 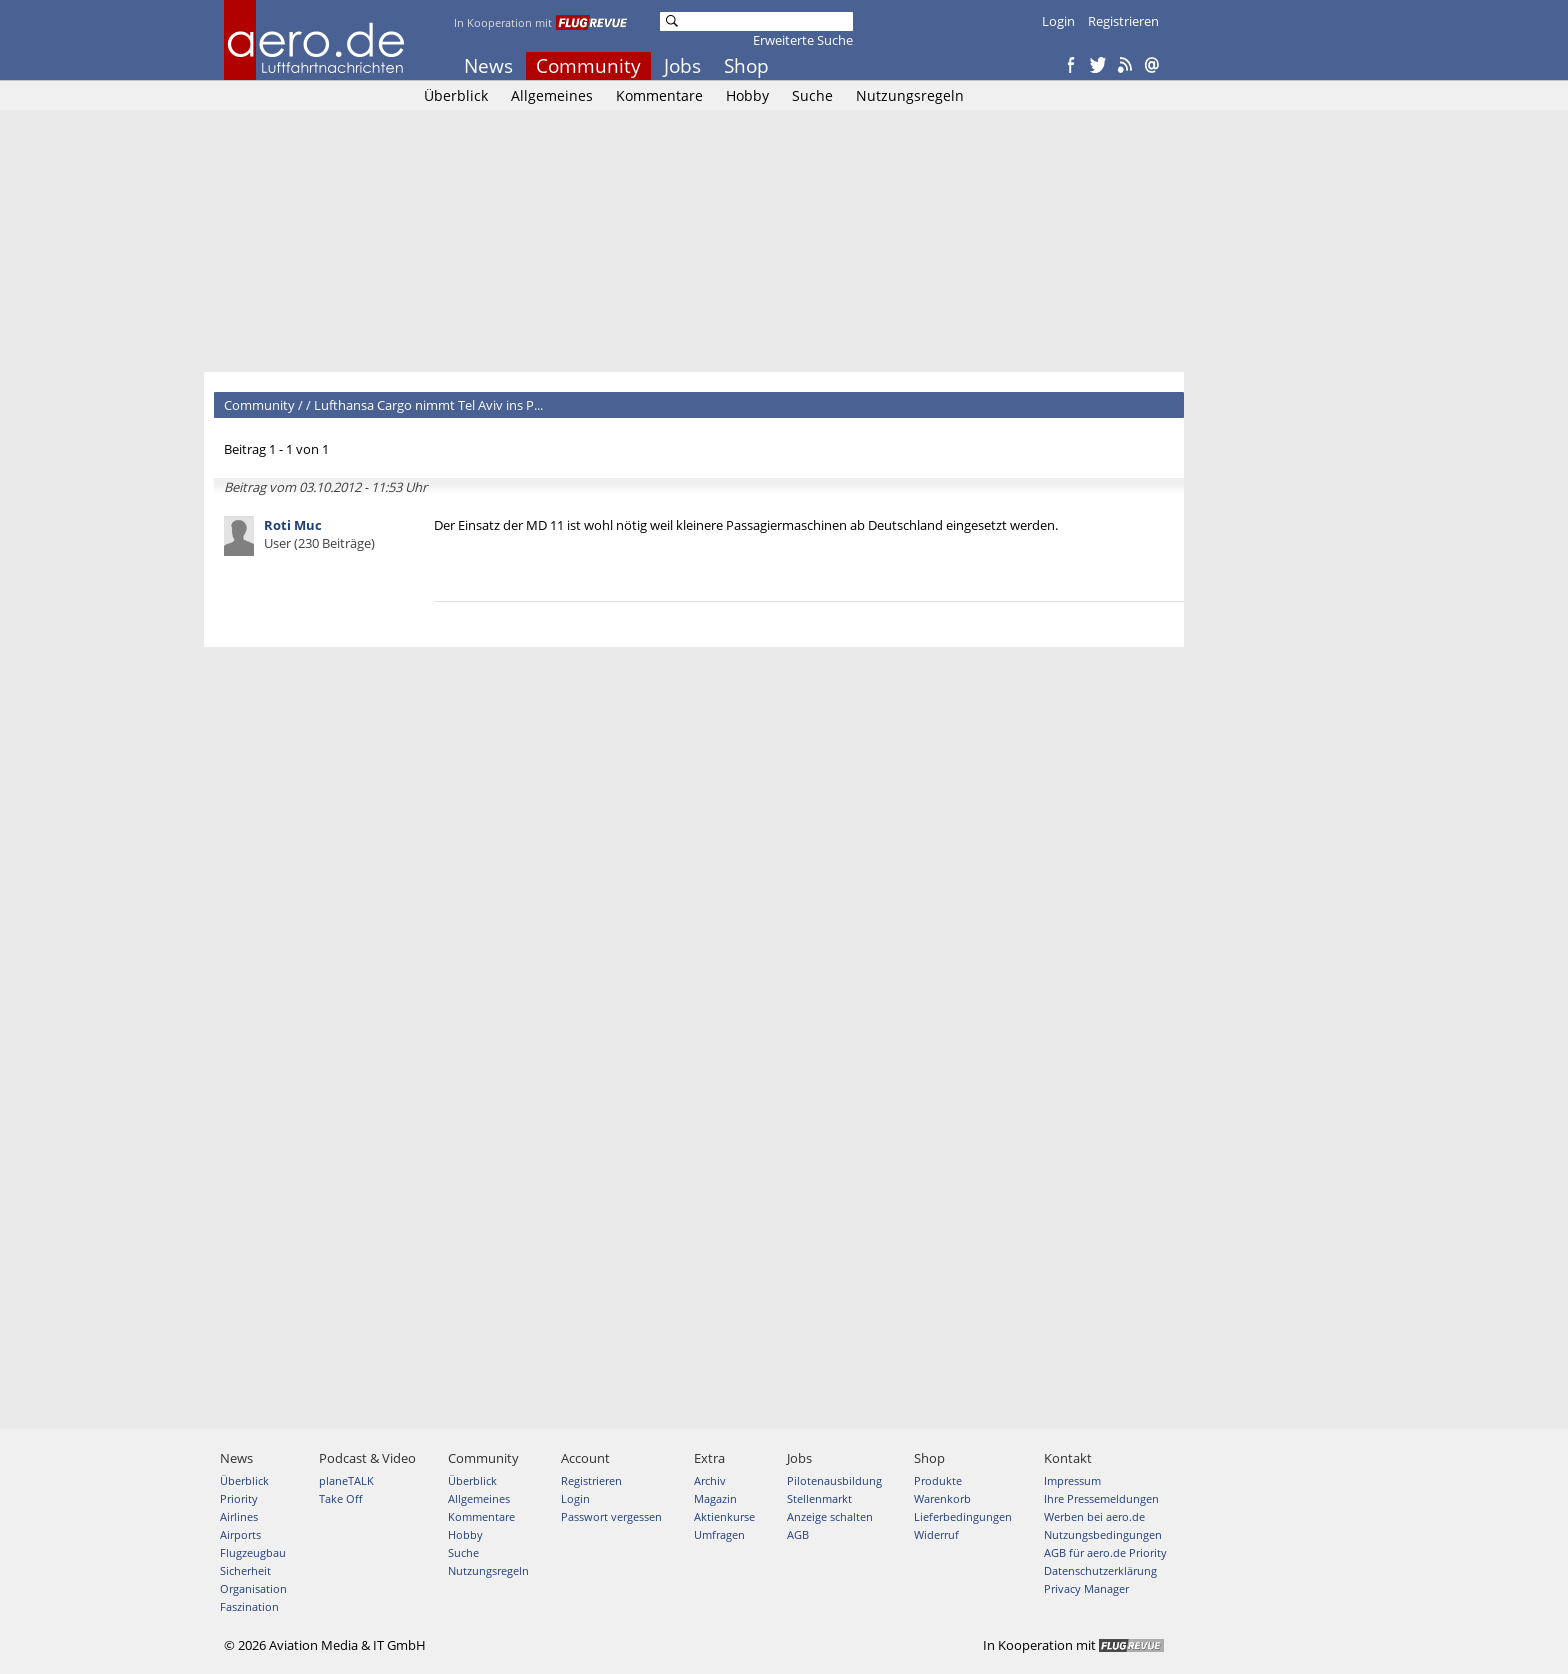 What do you see at coordinates (715, 1498) in the screenshot?
I see `Magazin` at bounding box center [715, 1498].